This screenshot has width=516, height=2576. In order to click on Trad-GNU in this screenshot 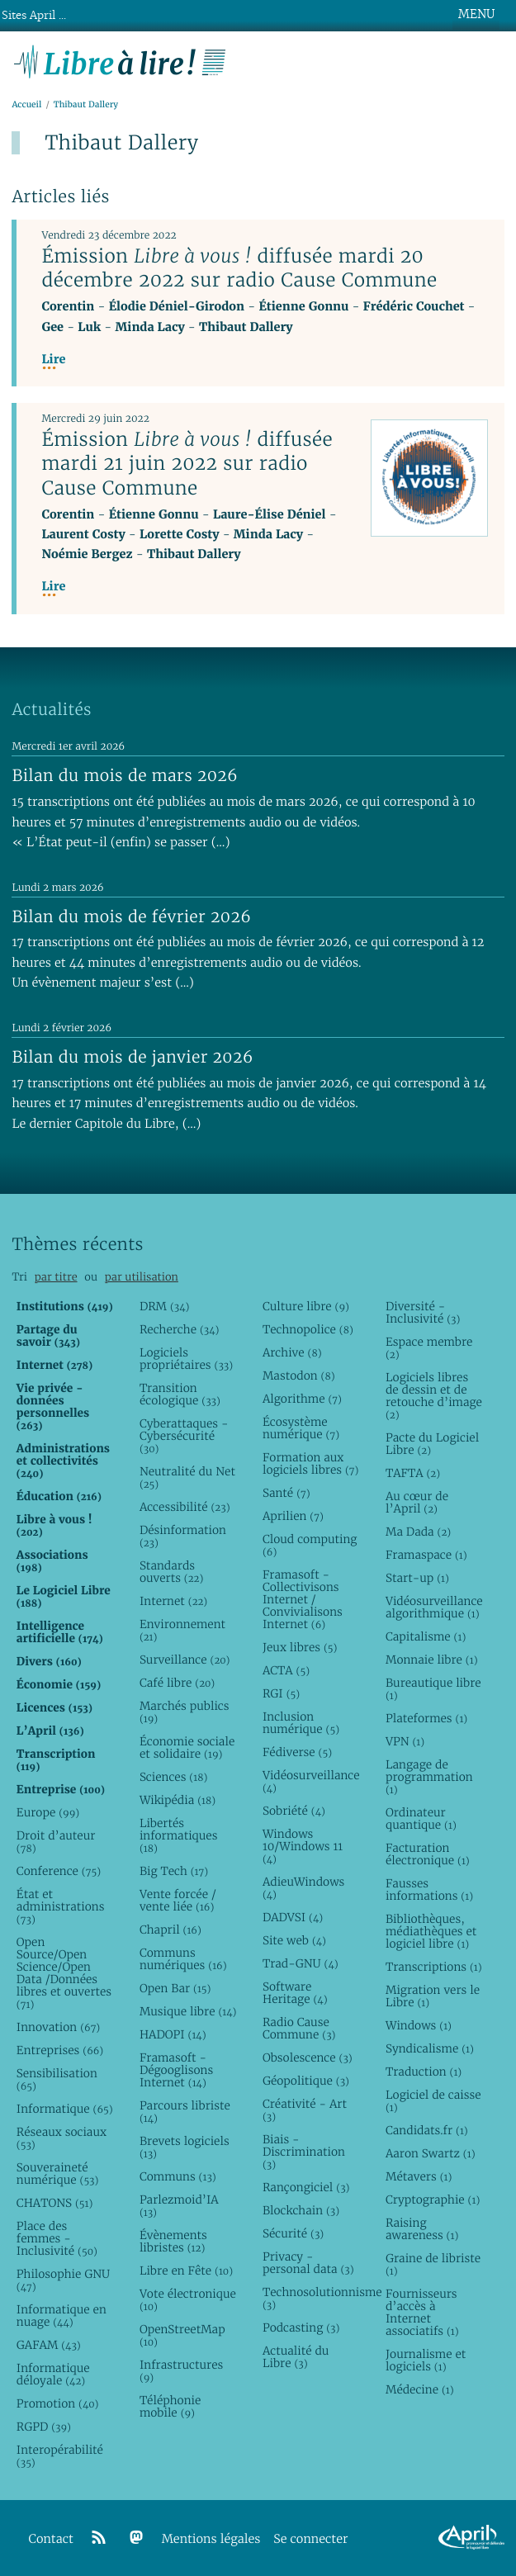, I will do `click(300, 1963)`.